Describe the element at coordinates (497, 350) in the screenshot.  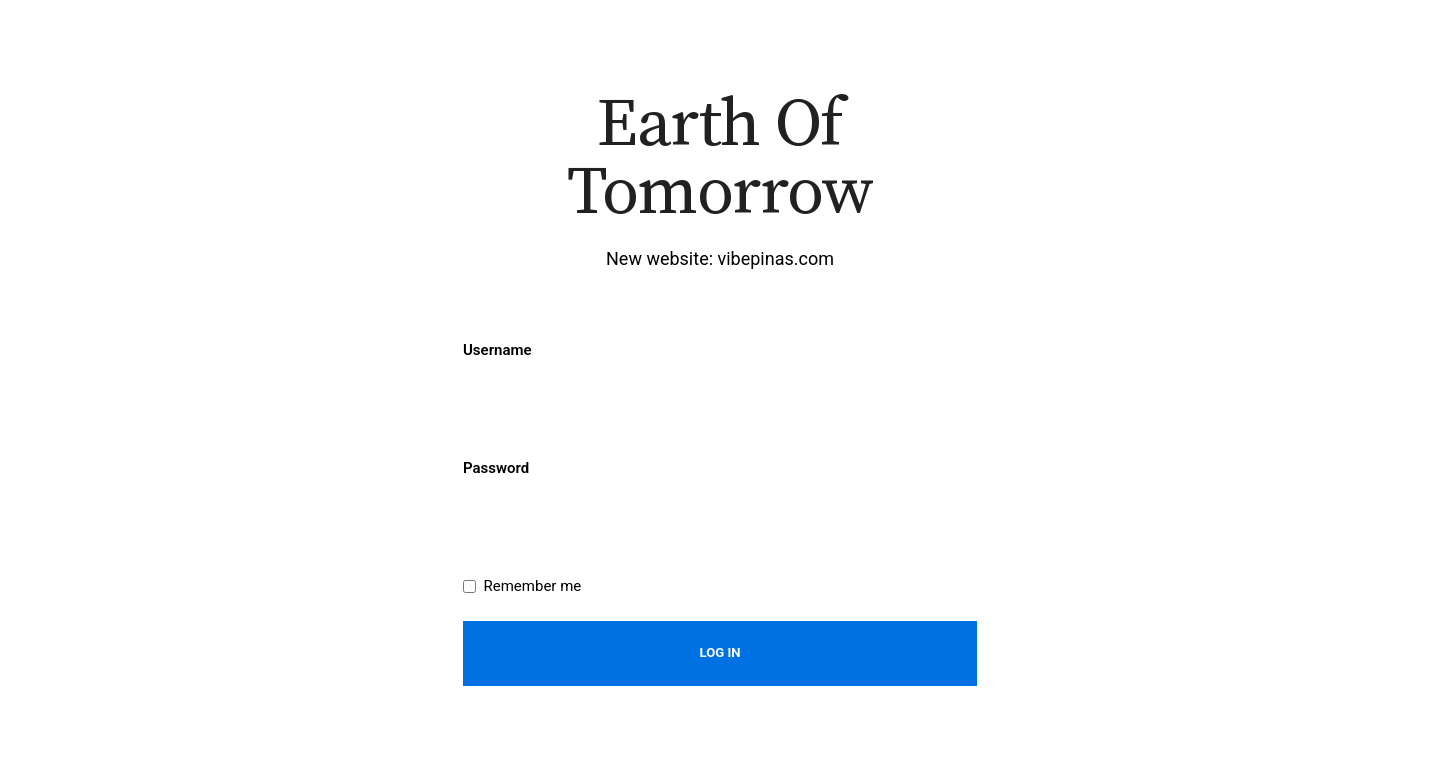
I see `Username` at that location.